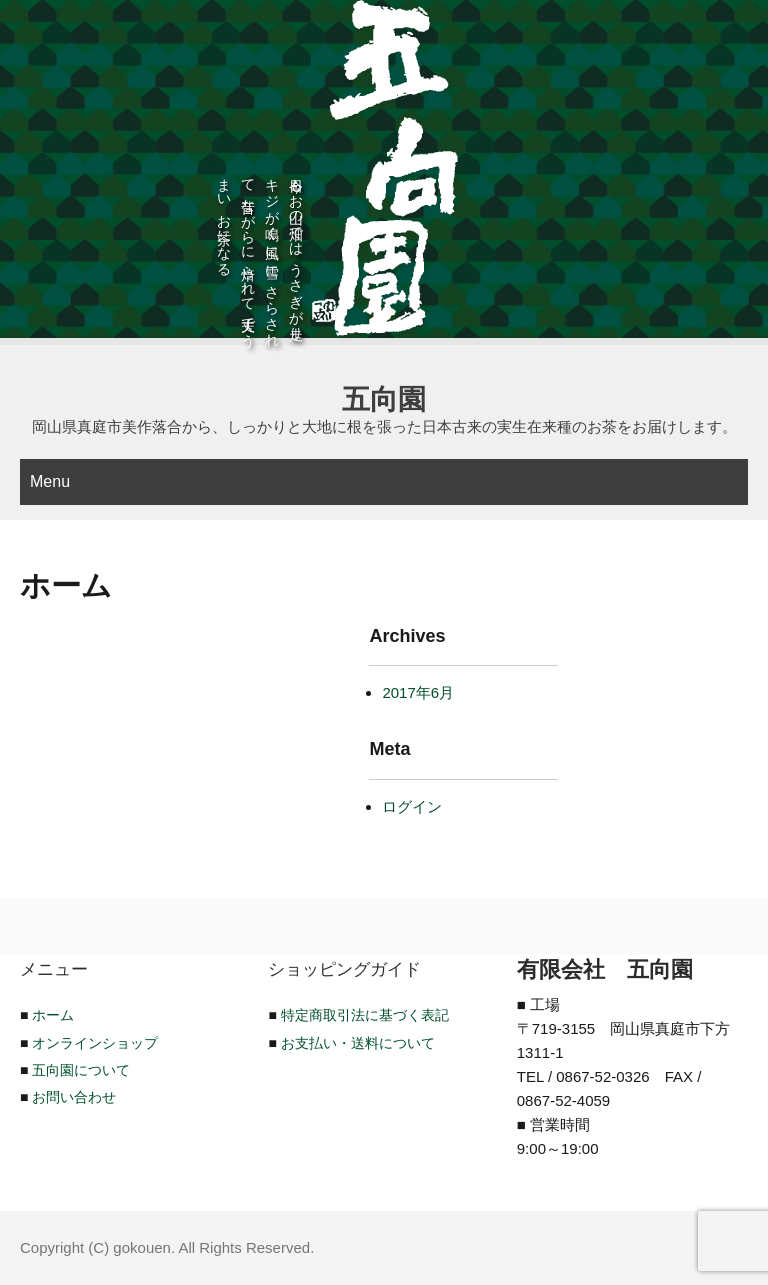  Describe the element at coordinates (412, 806) in the screenshot. I see `ログイン` at that location.